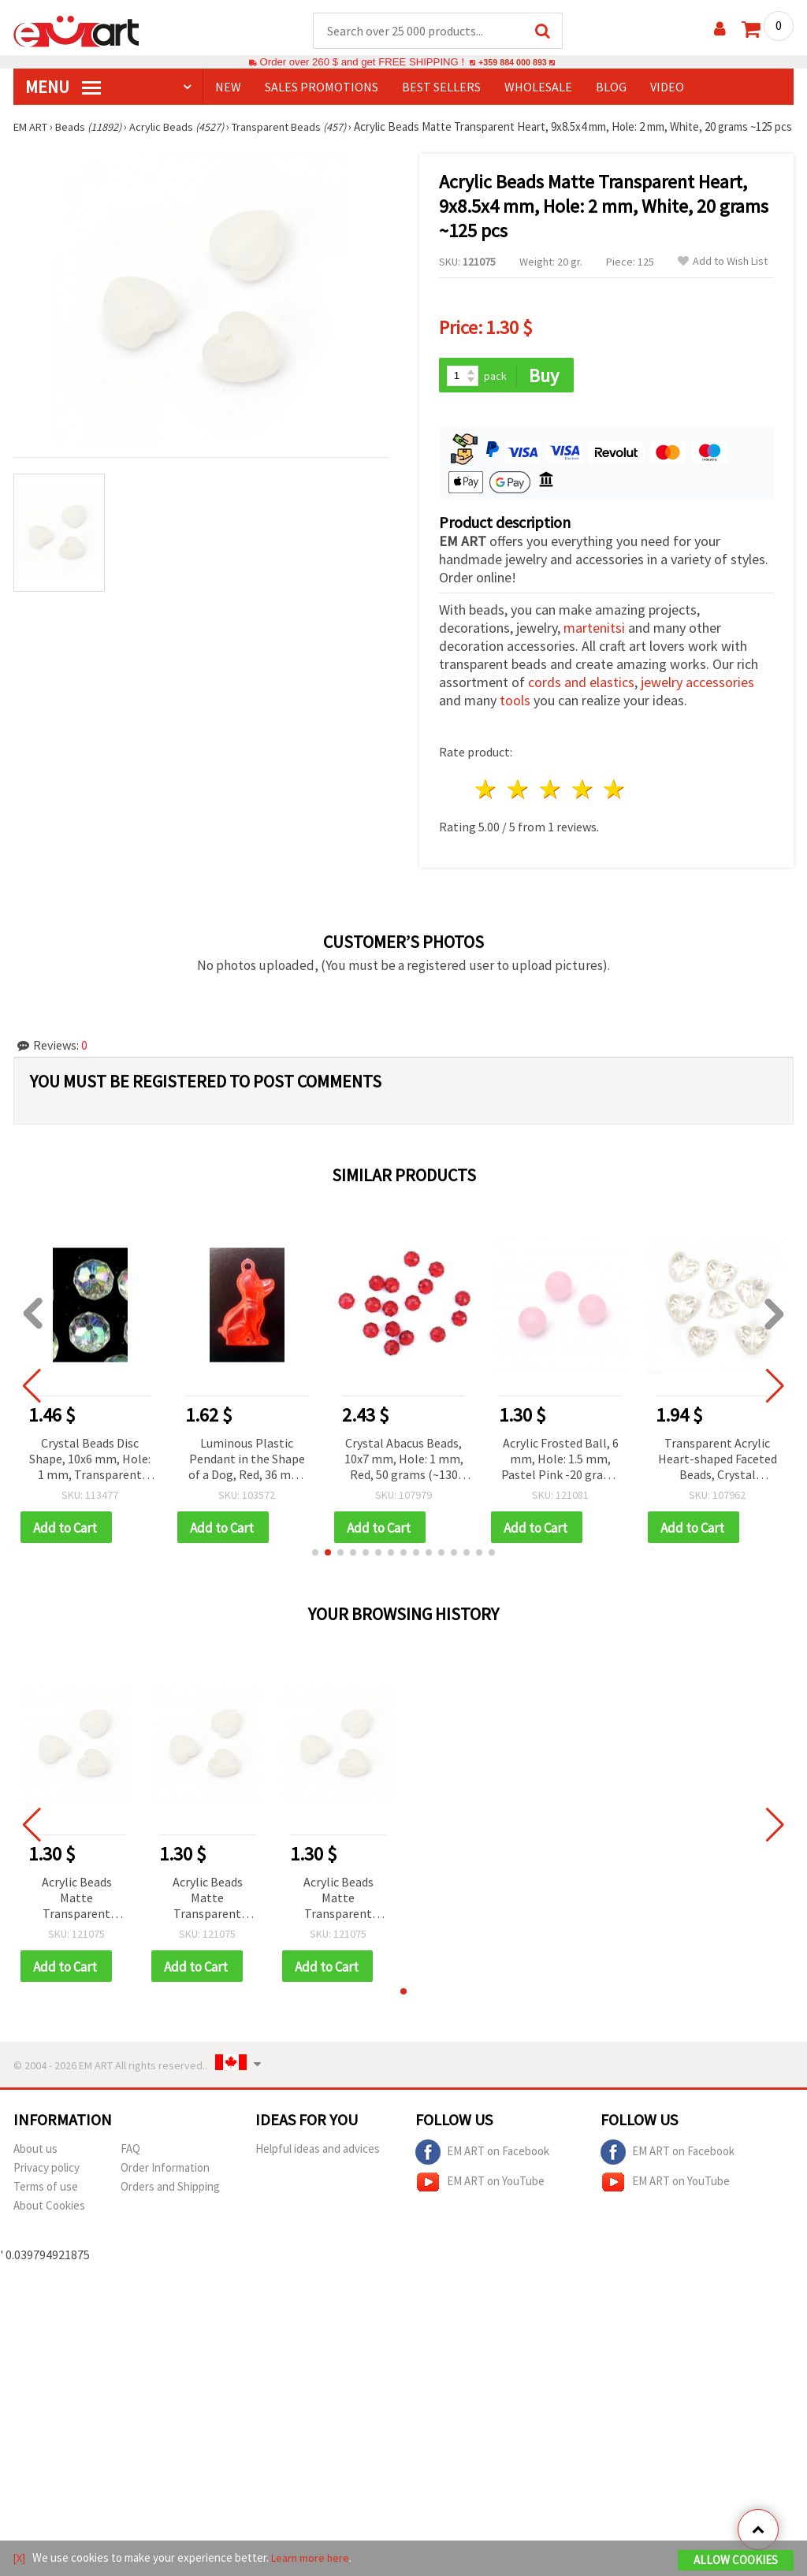 This screenshot has height=2576, width=807. I want to click on Crystal Beads Disc Shape, 10x6 mm, Hole: 1 mm, Transparent Rainbow, 20 grams (~50 pcs), so click(90, 1476).